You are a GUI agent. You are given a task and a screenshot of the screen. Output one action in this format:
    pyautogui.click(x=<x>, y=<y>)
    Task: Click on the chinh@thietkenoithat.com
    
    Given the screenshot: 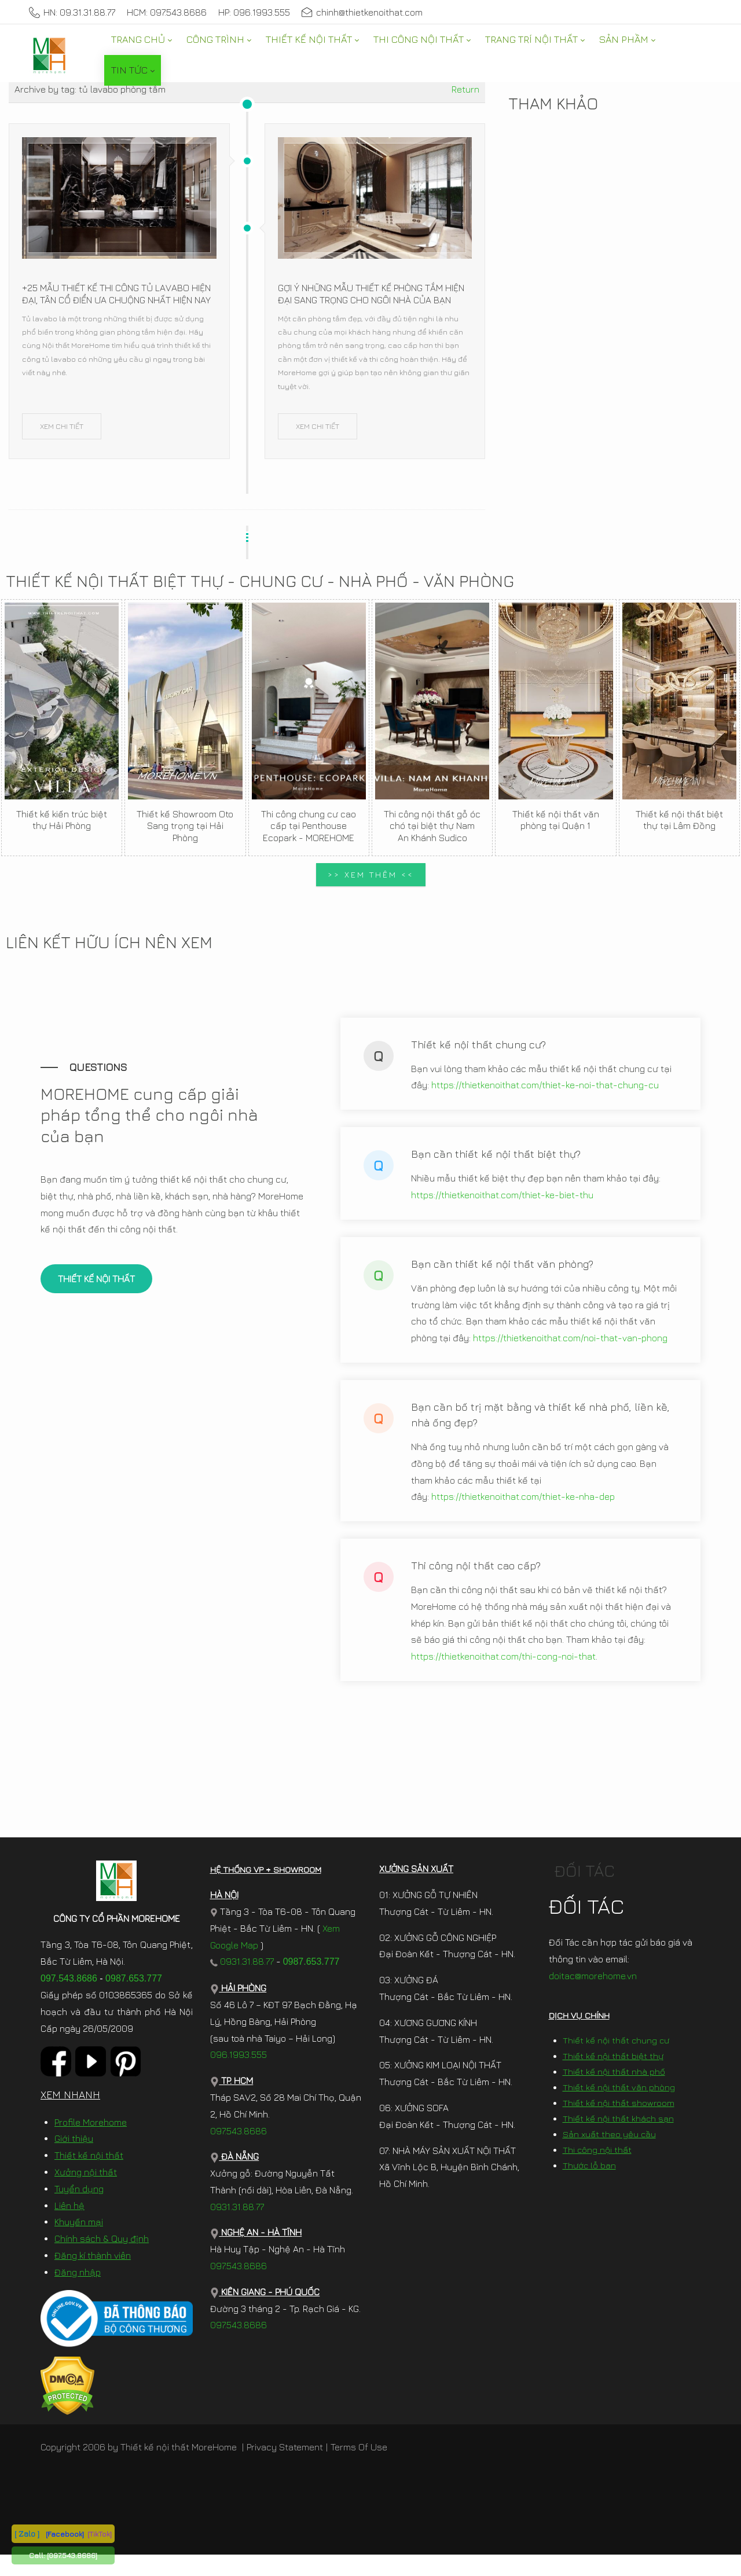 What is the action you would take?
    pyautogui.click(x=362, y=12)
    